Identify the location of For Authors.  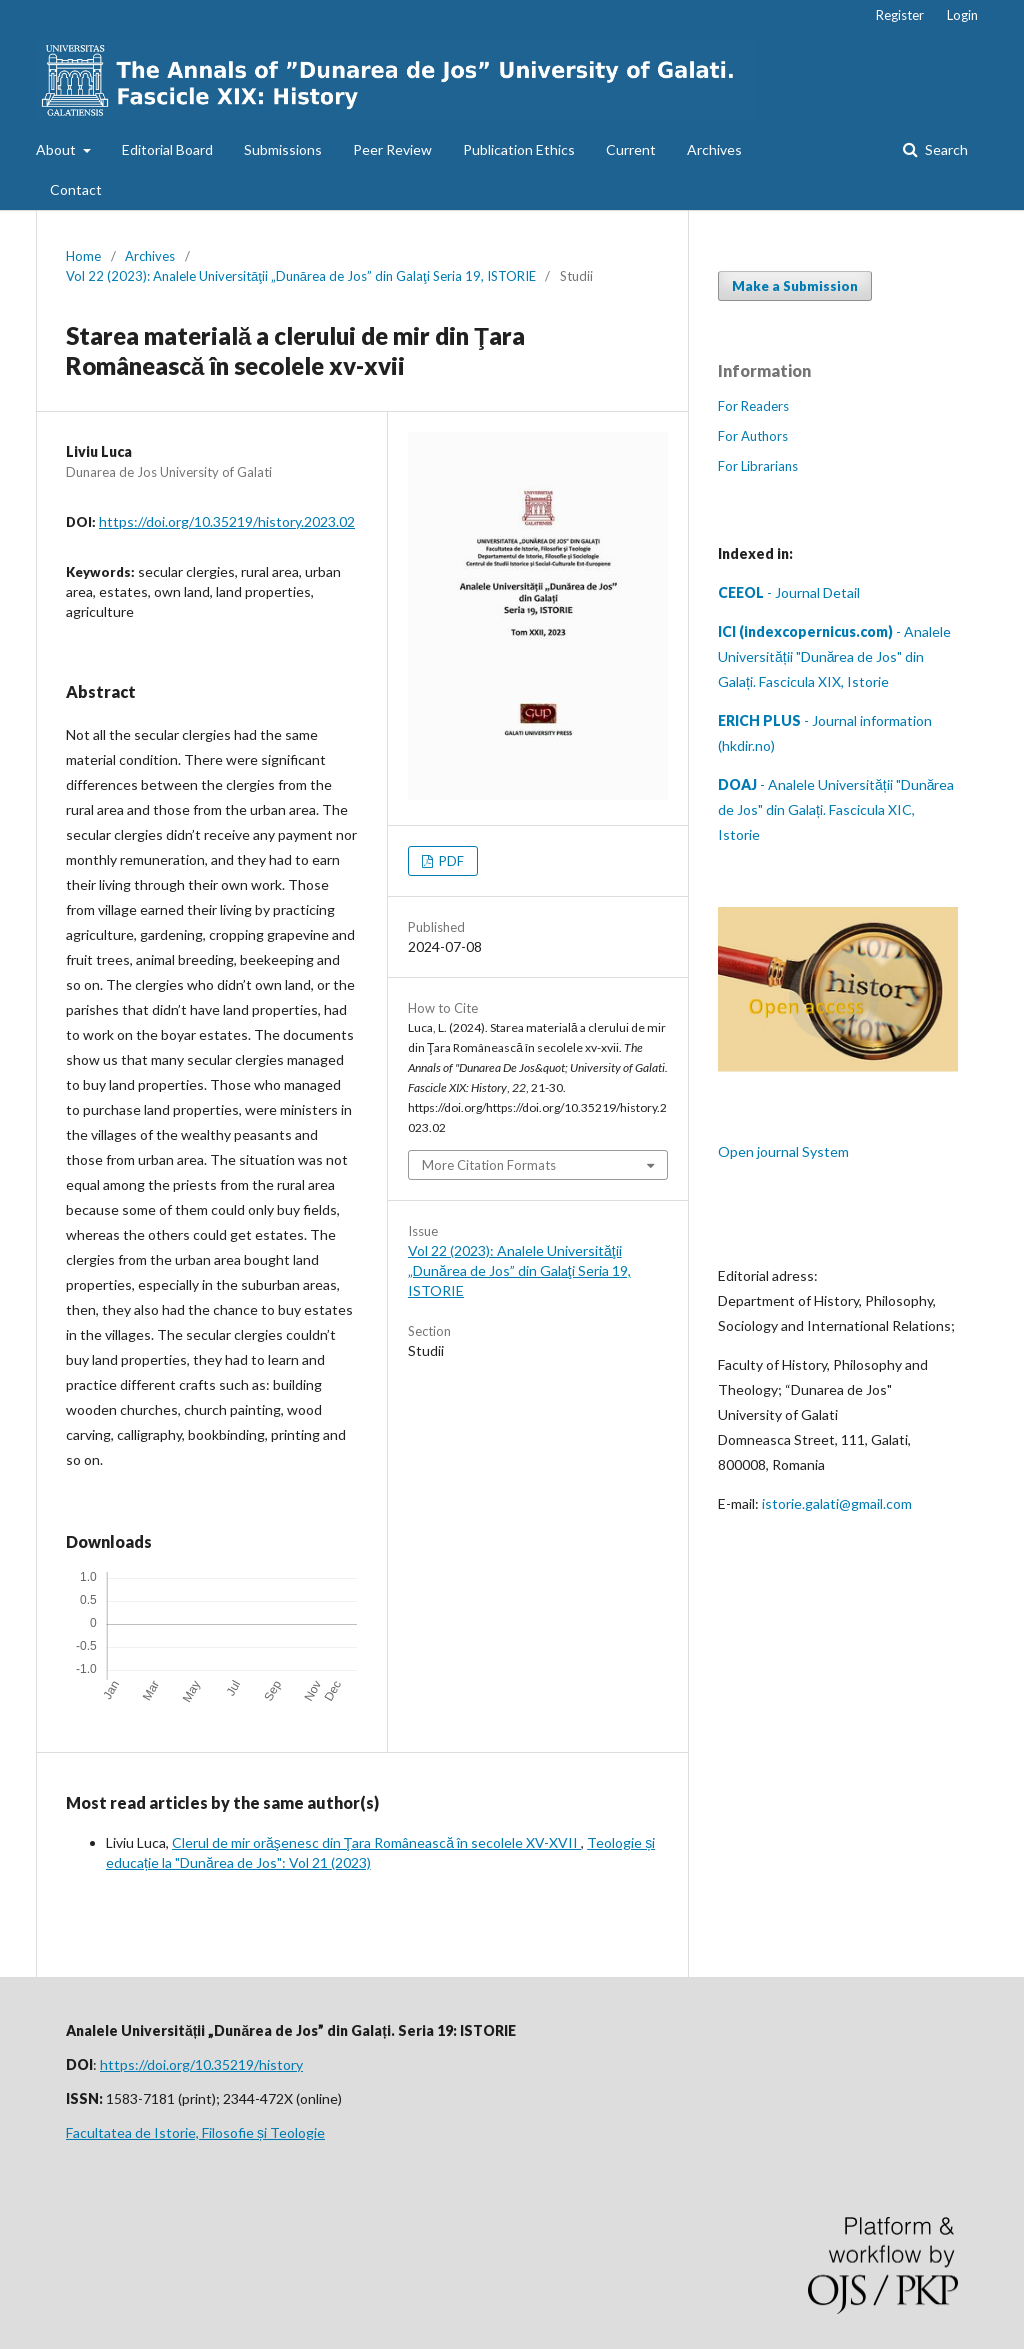
(753, 436).